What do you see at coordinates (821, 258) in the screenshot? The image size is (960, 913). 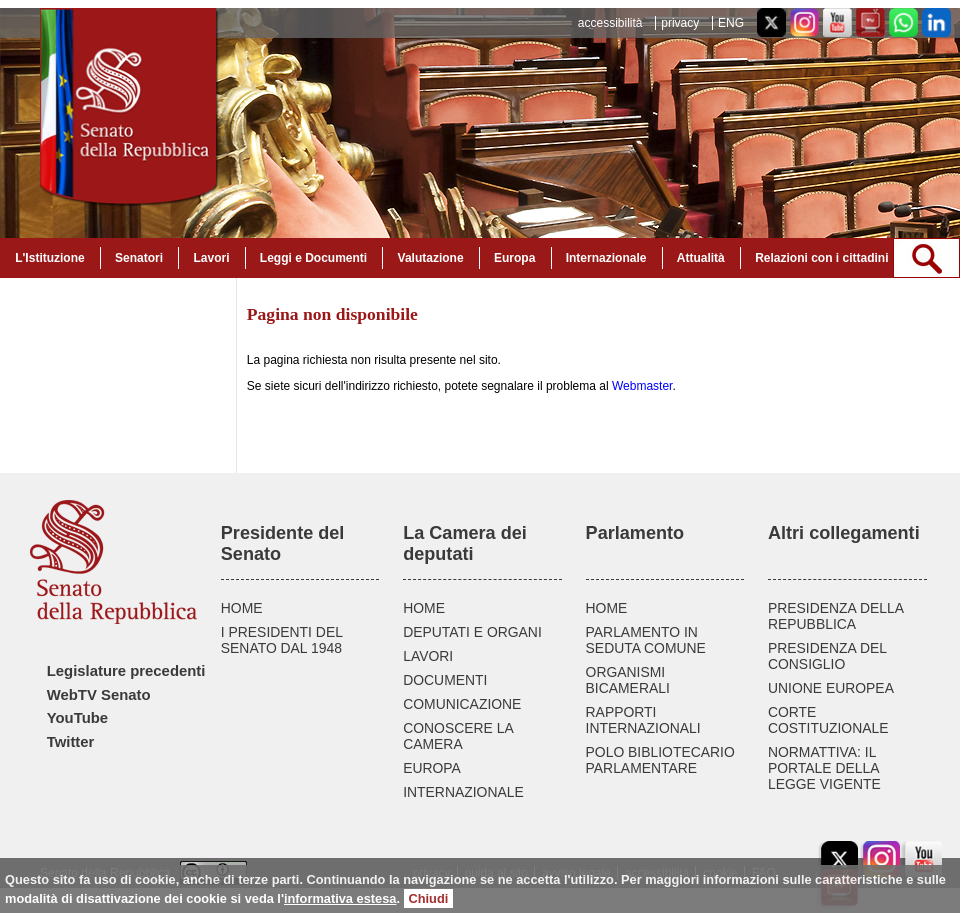 I see `Relazioni con i cittadini` at bounding box center [821, 258].